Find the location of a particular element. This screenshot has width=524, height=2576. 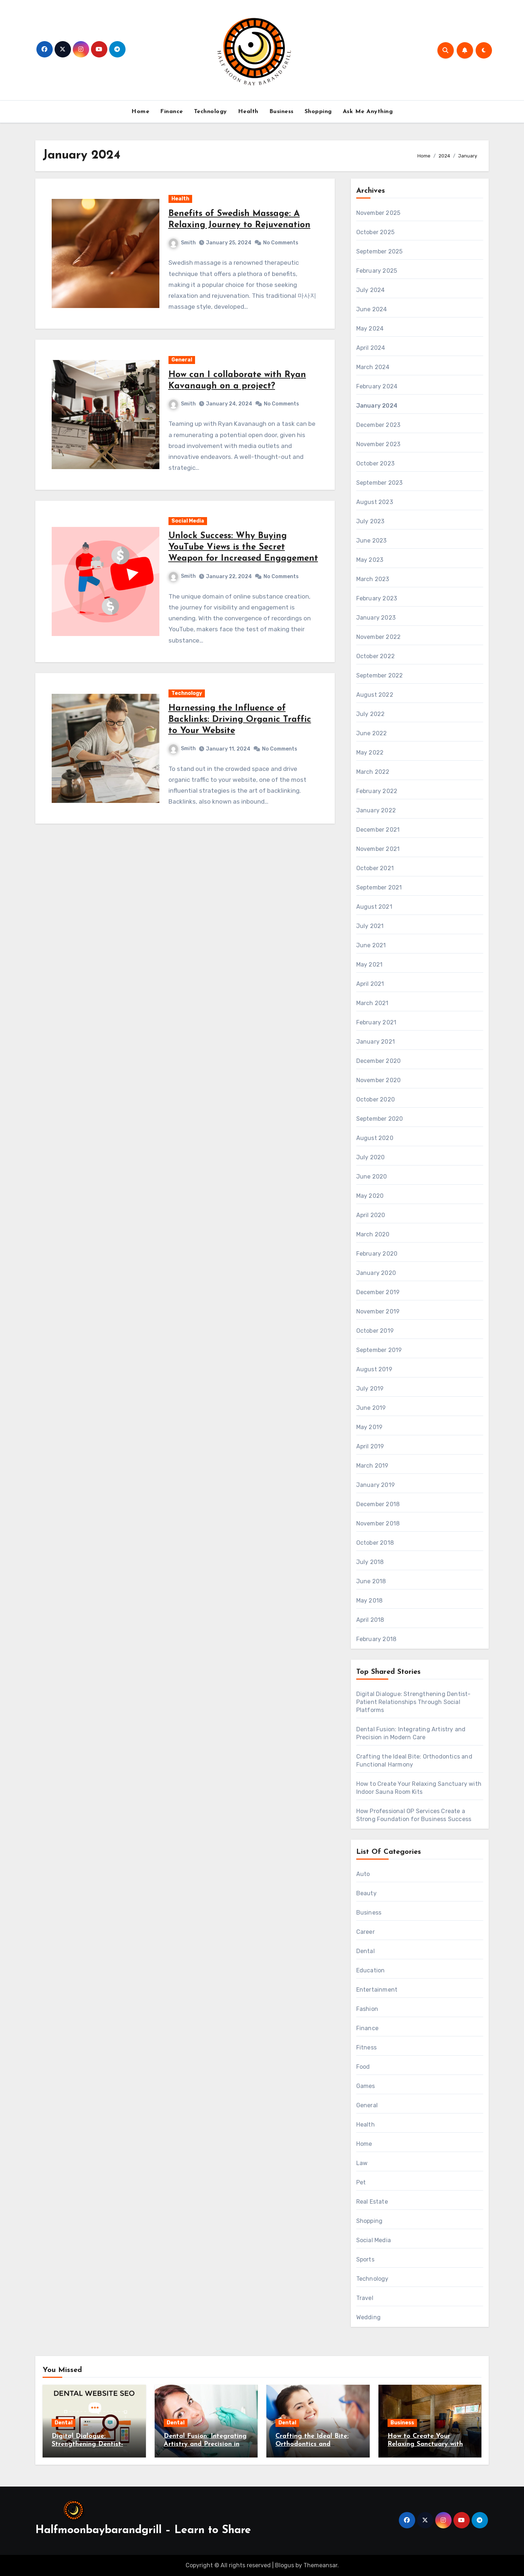

March 2022 is located at coordinates (373, 771).